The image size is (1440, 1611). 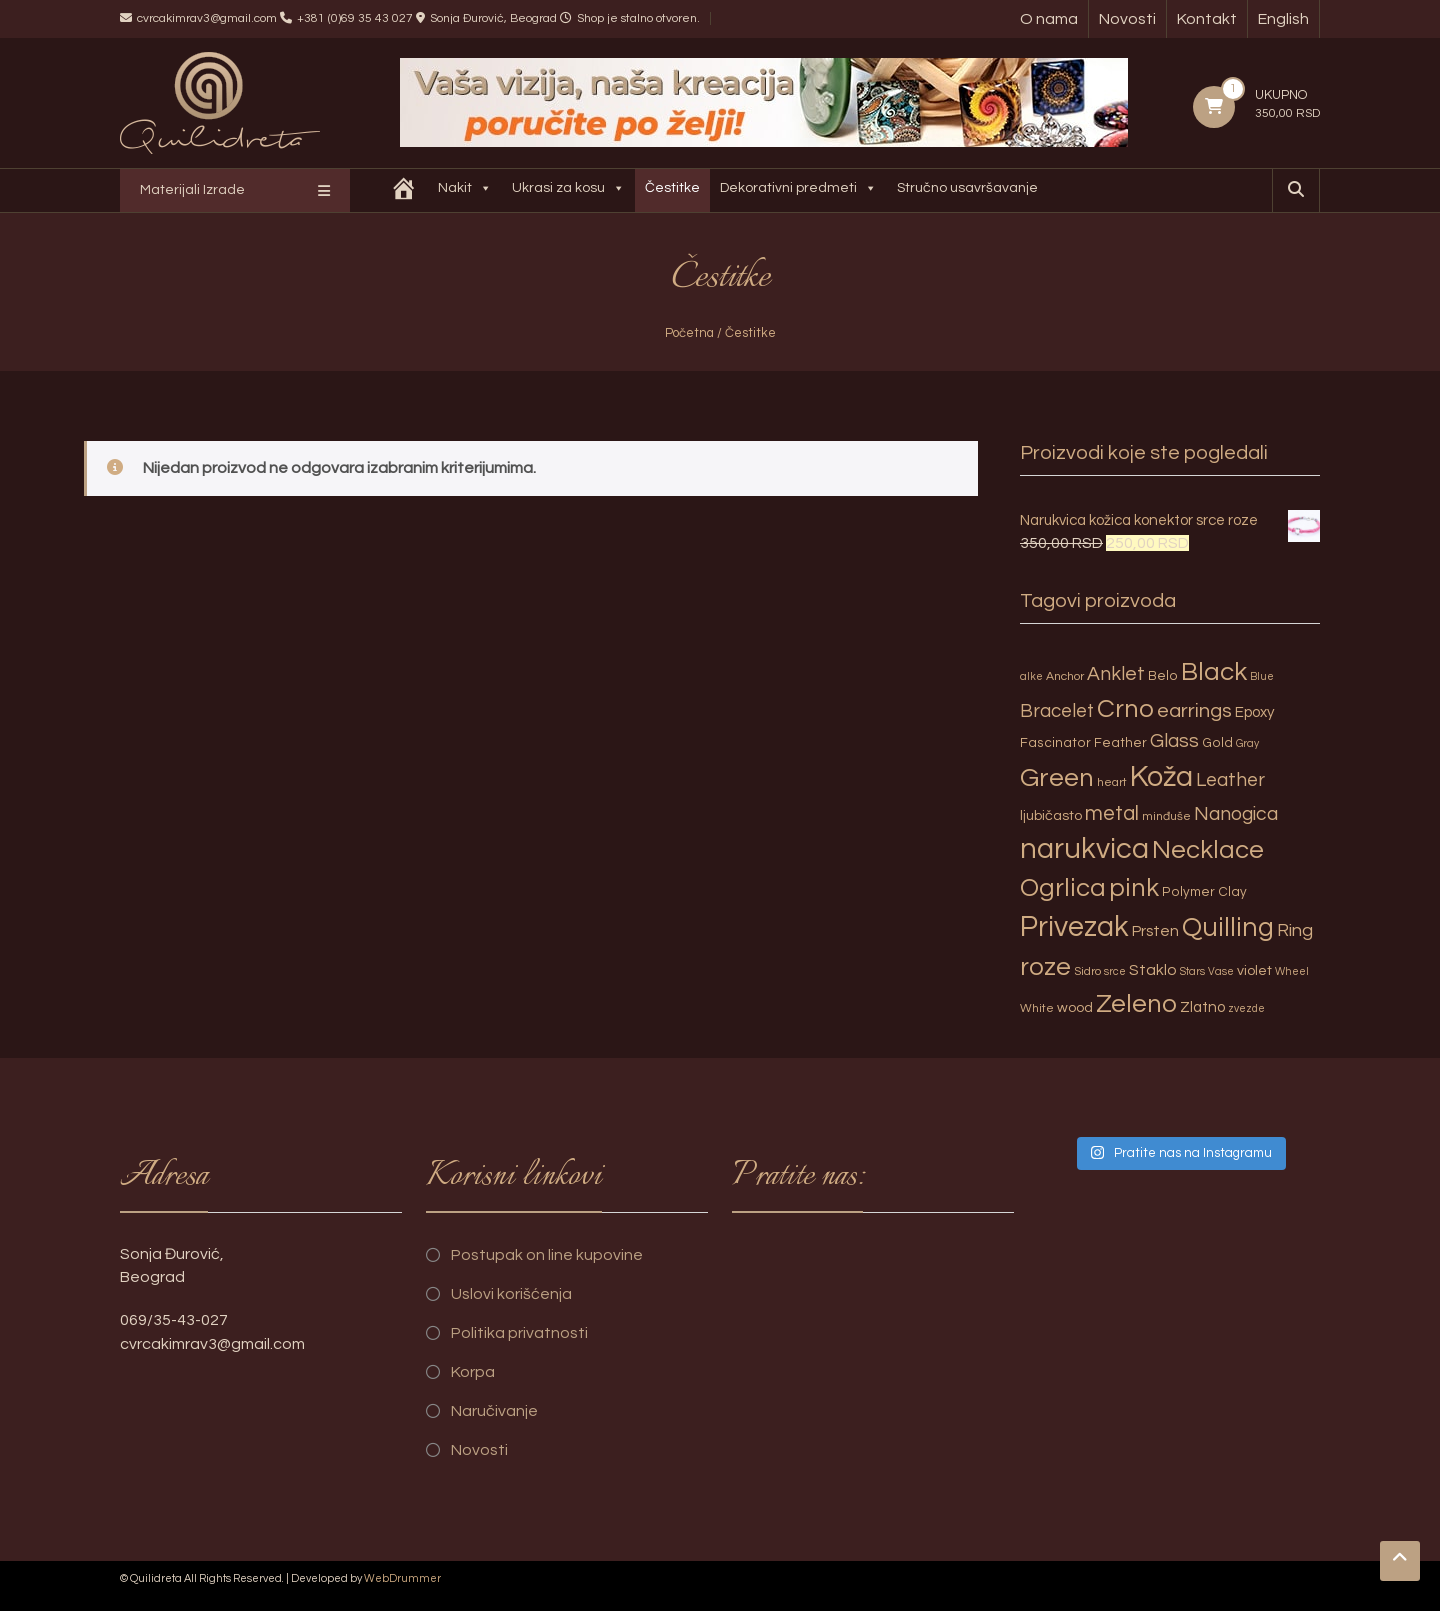 I want to click on O nama, so click(x=1049, y=19).